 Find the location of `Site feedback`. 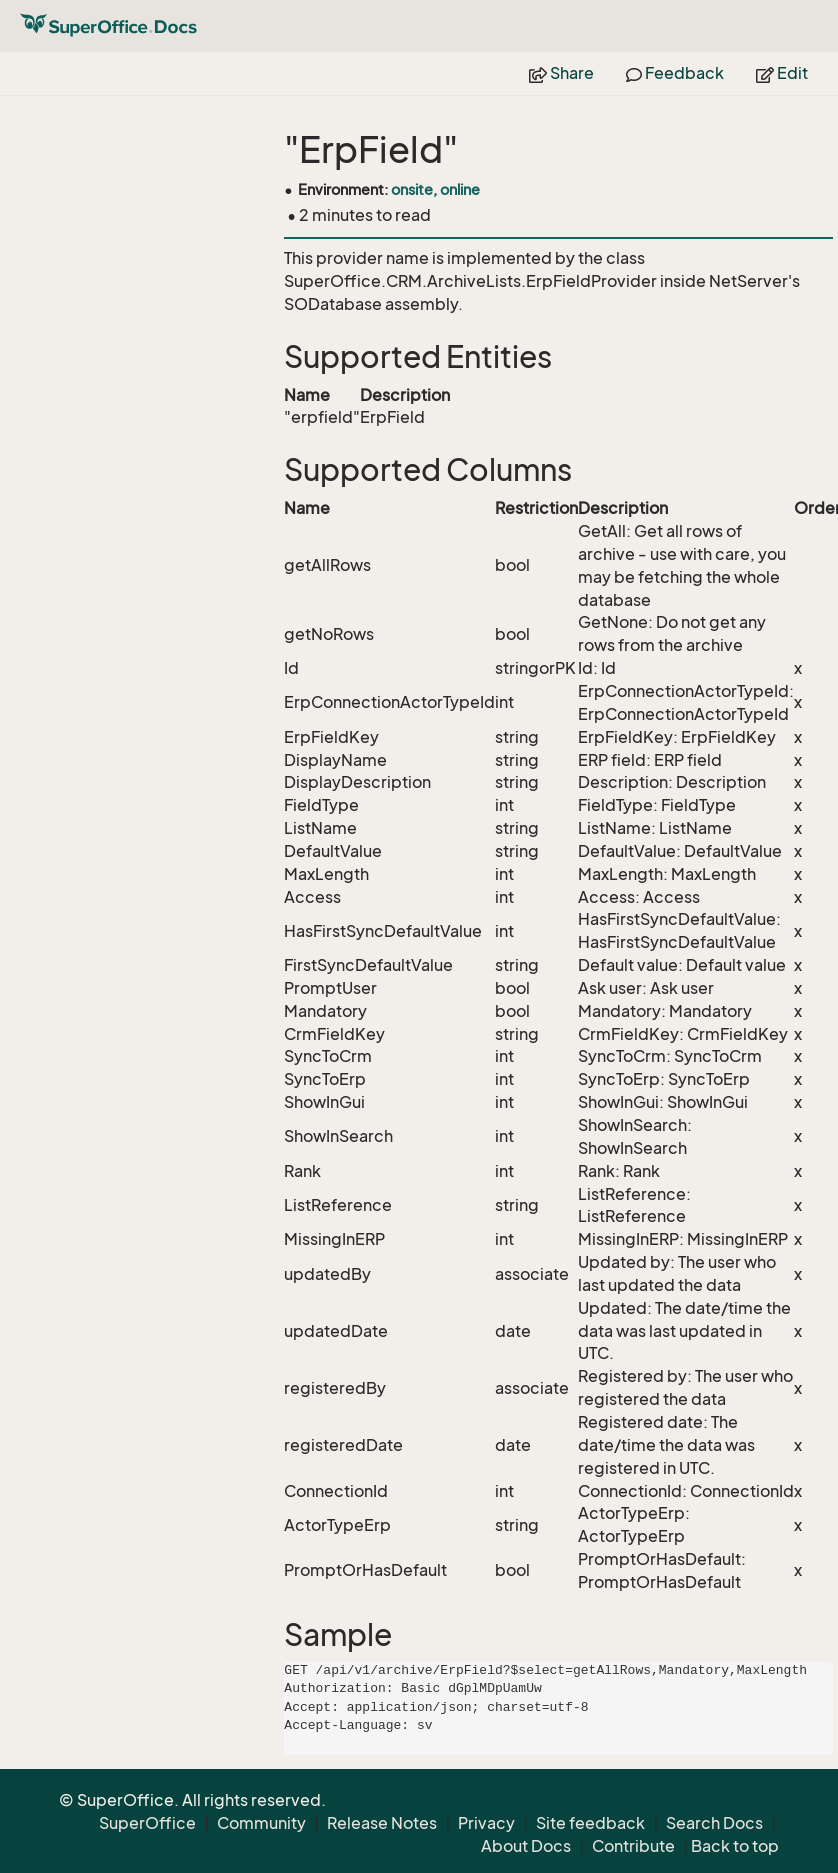

Site feedback is located at coordinates (590, 1823).